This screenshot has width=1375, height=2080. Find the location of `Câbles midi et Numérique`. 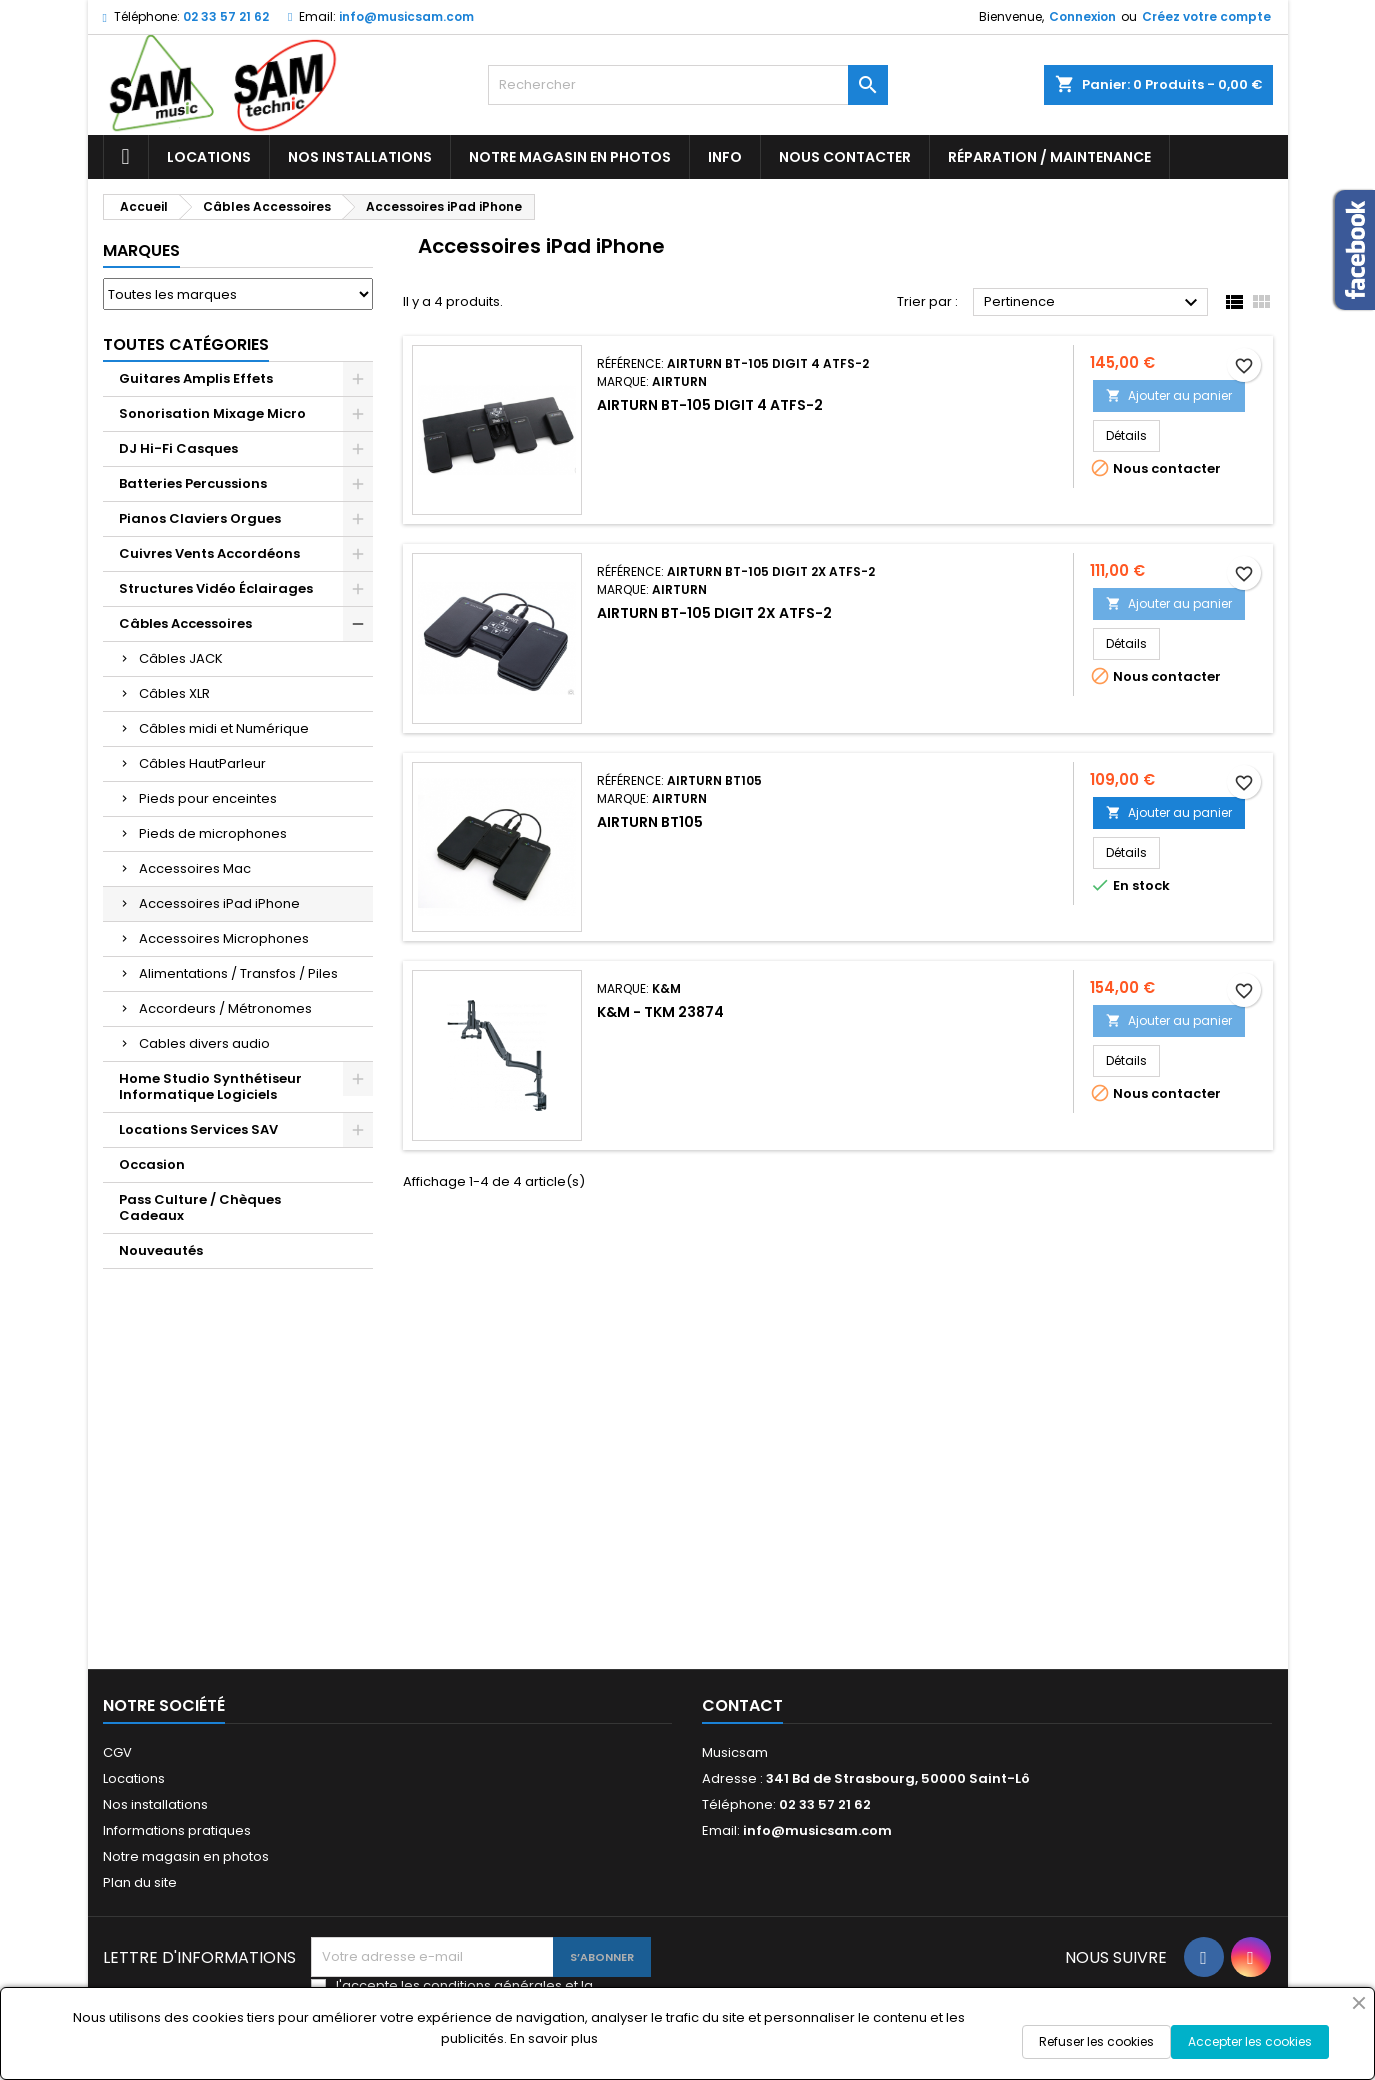

Câbles midi et Numérique is located at coordinates (224, 728).